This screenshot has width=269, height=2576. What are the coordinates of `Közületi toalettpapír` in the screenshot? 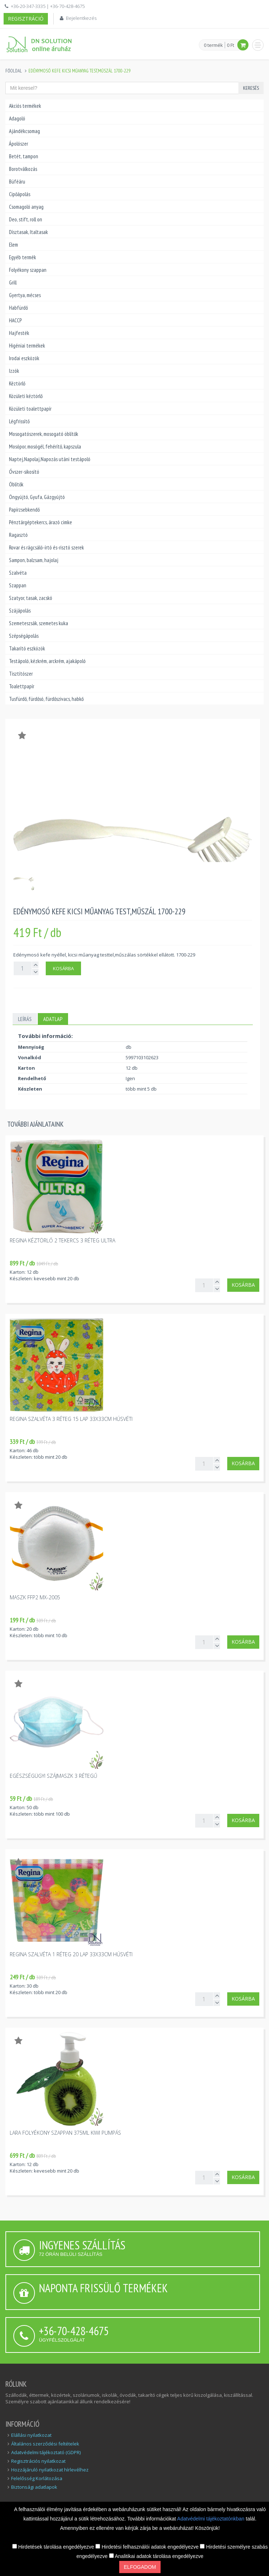 It's located at (30, 408).